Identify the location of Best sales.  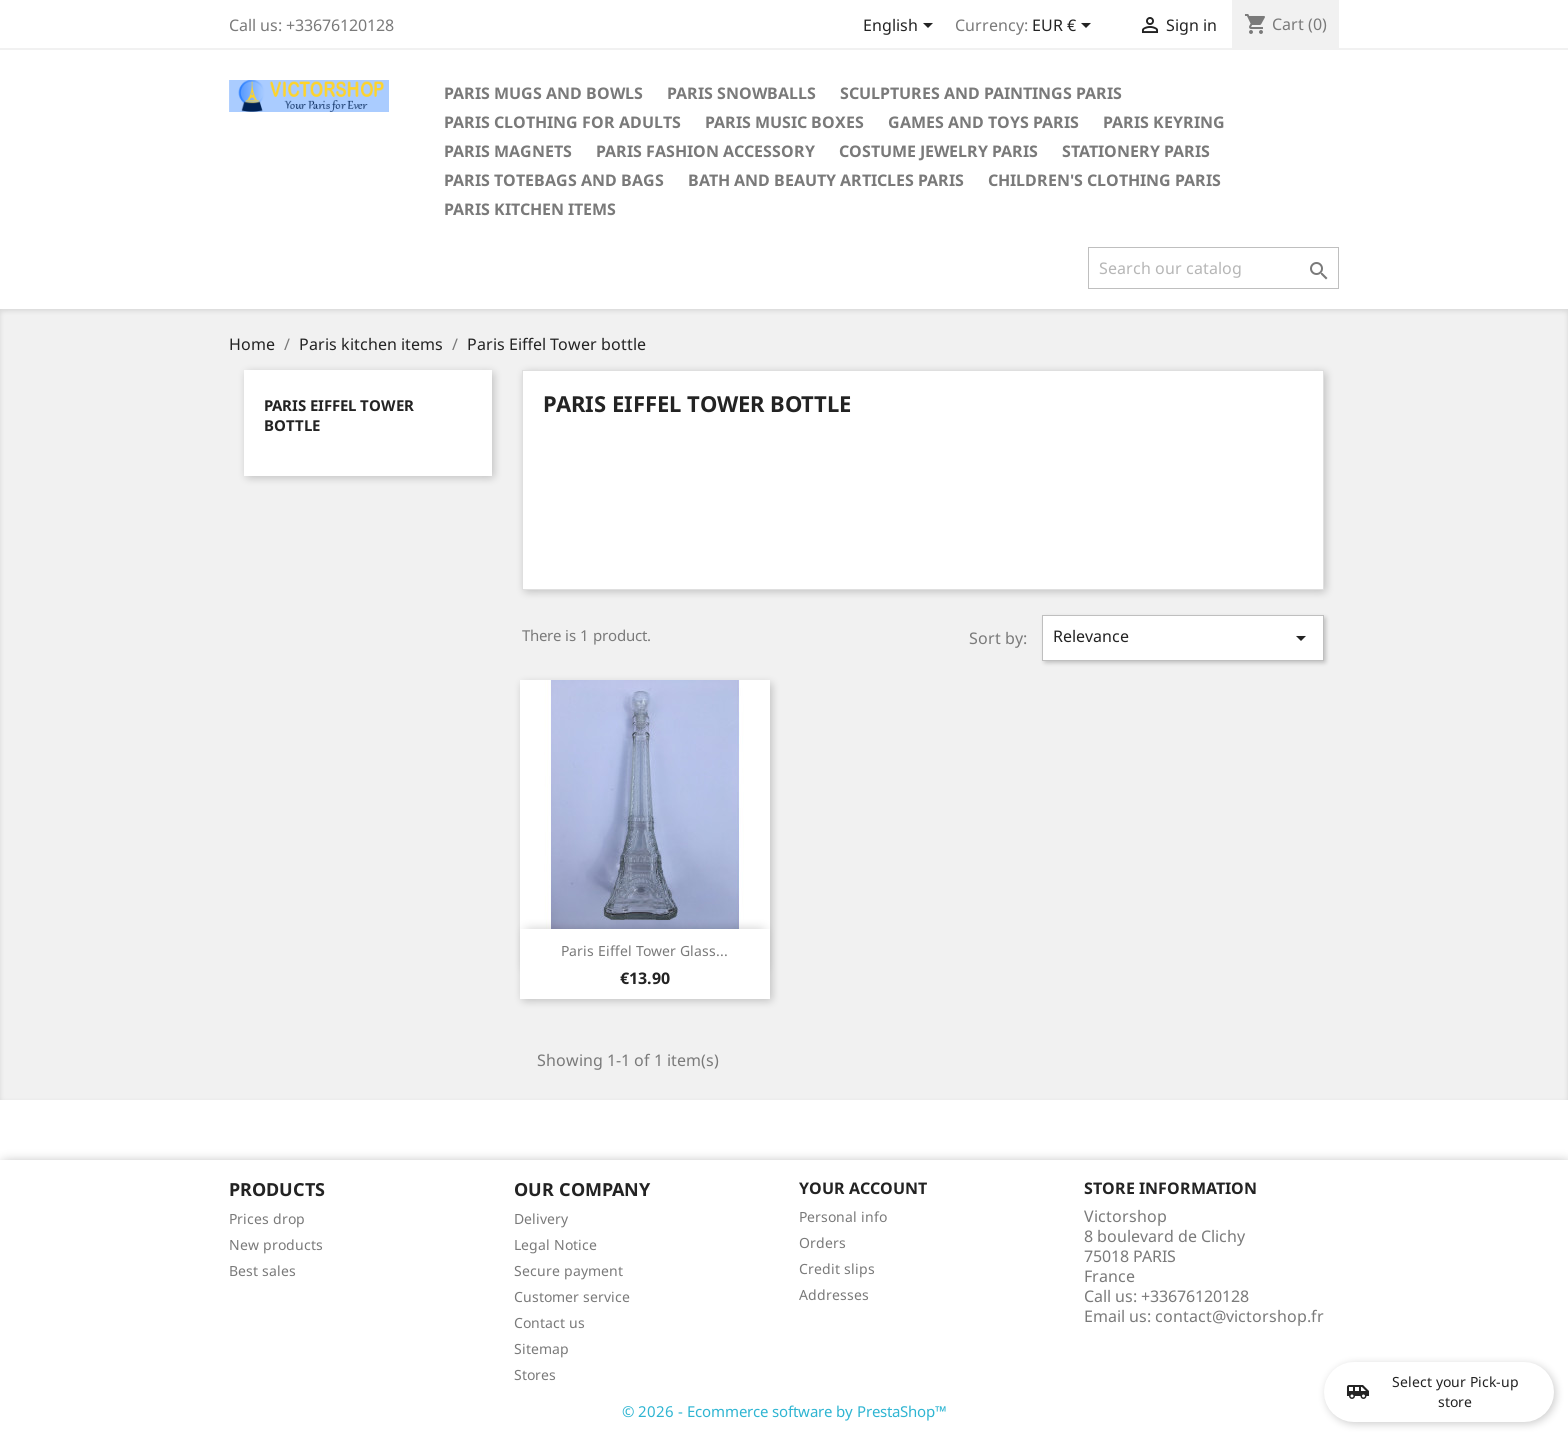
(262, 1270).